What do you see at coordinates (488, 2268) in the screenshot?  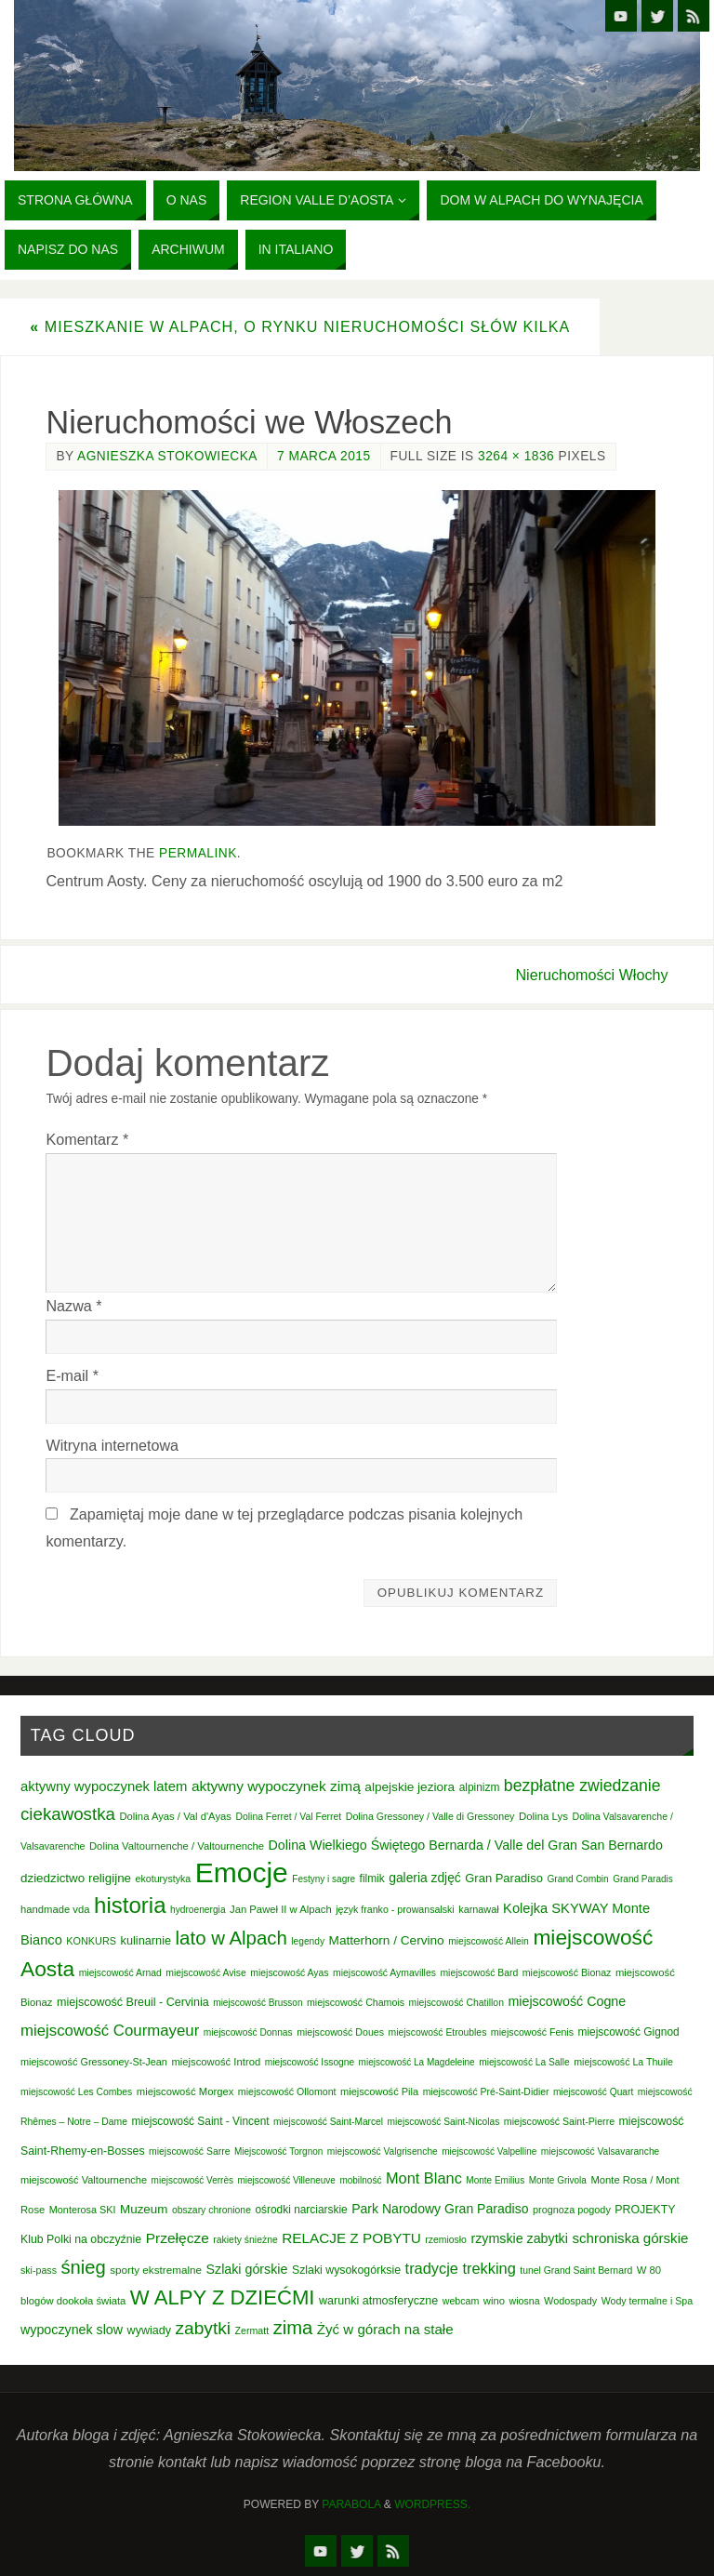 I see `trekking` at bounding box center [488, 2268].